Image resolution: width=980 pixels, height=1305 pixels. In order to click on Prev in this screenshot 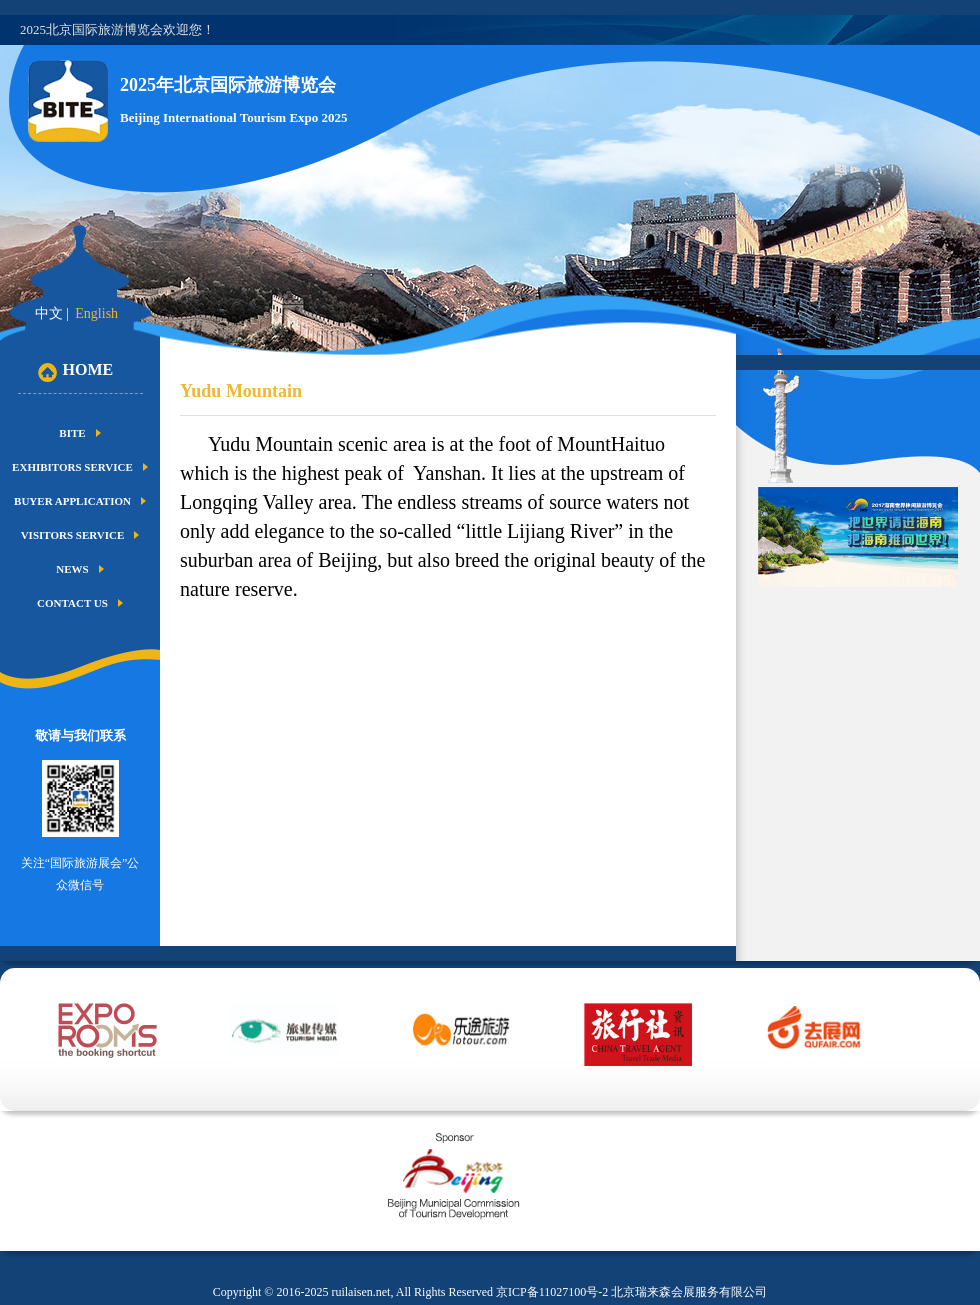, I will do `click(29, 1057)`.